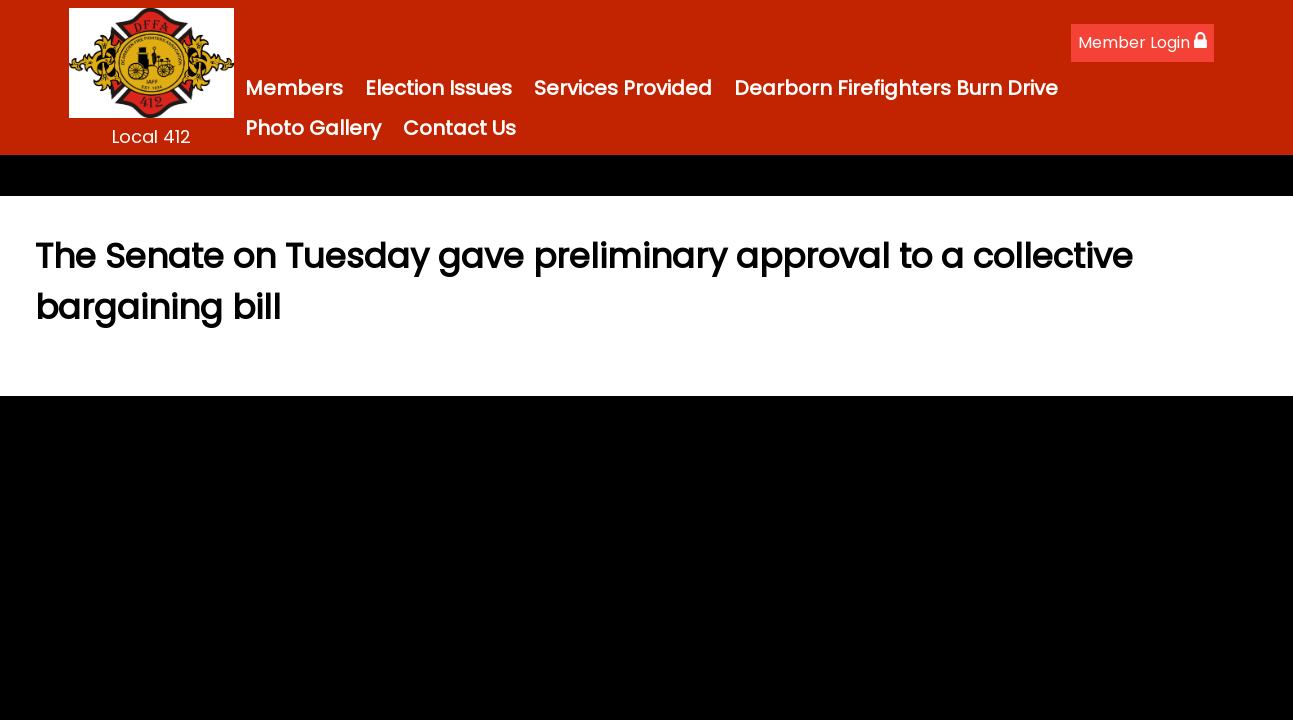  Describe the element at coordinates (438, 88) in the screenshot. I see `Election Issues` at that location.